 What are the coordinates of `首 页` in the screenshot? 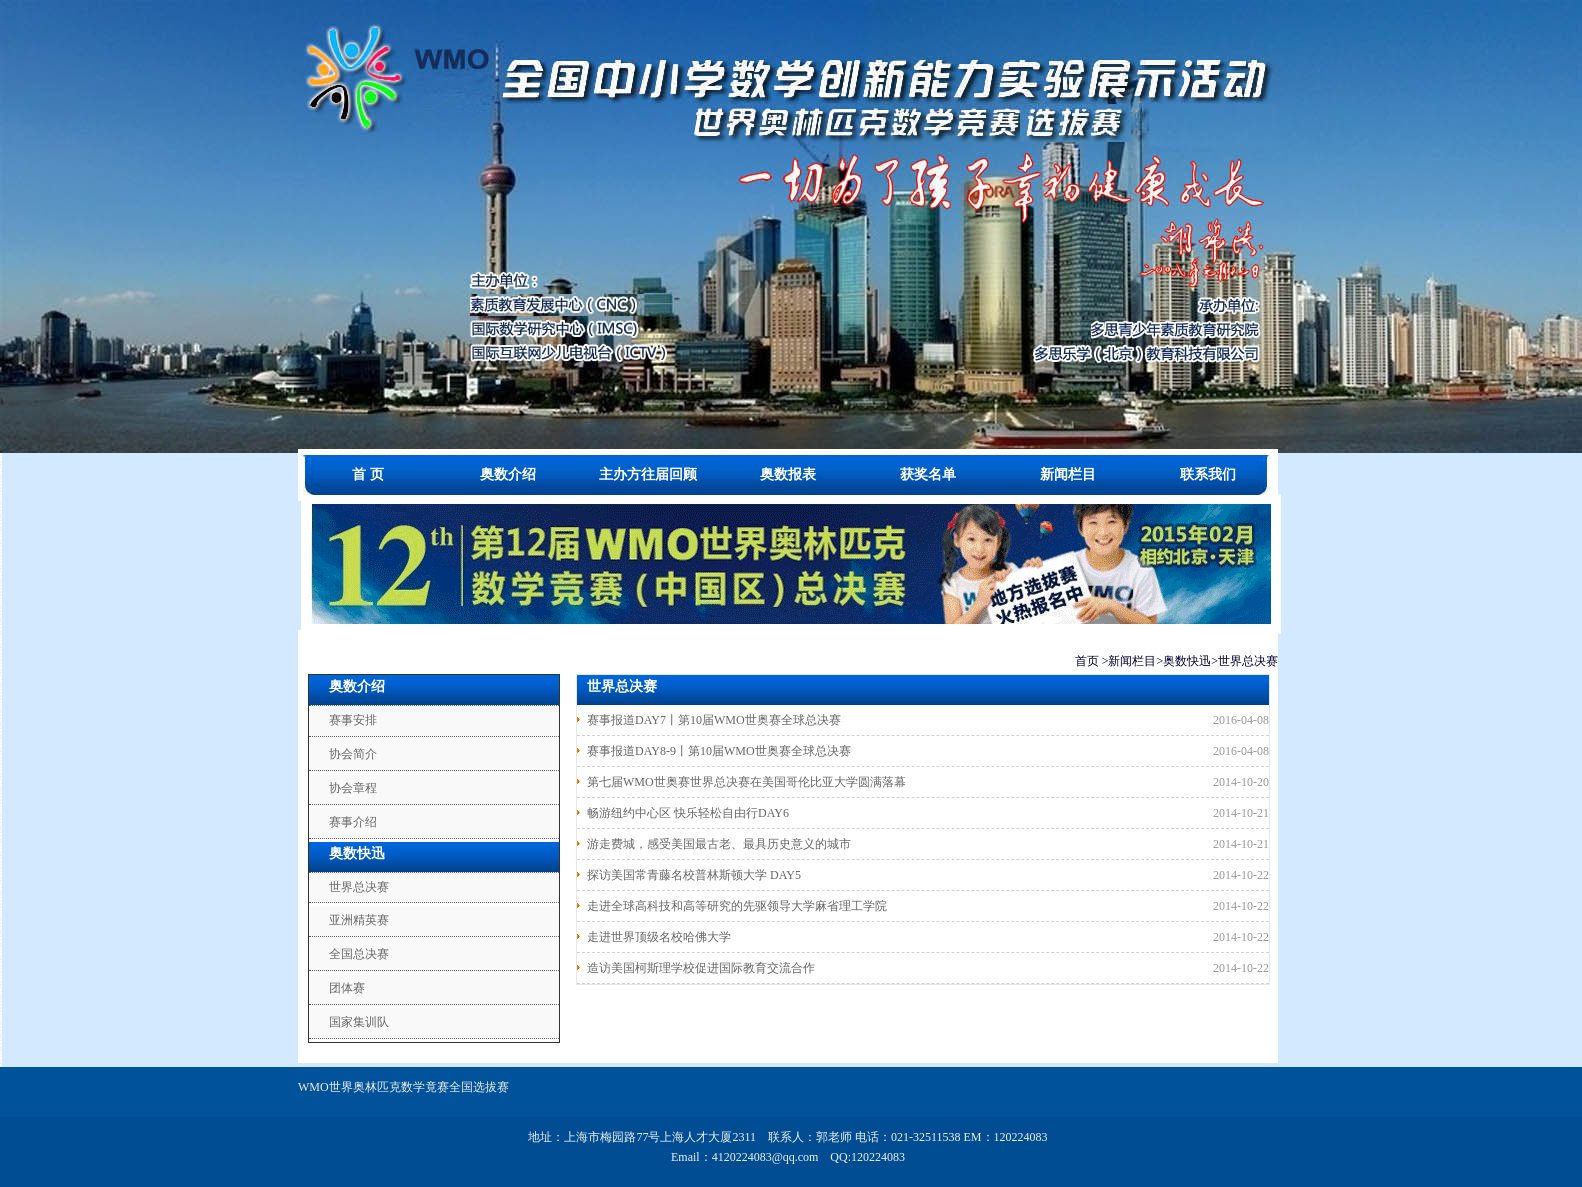 It's located at (368, 474).